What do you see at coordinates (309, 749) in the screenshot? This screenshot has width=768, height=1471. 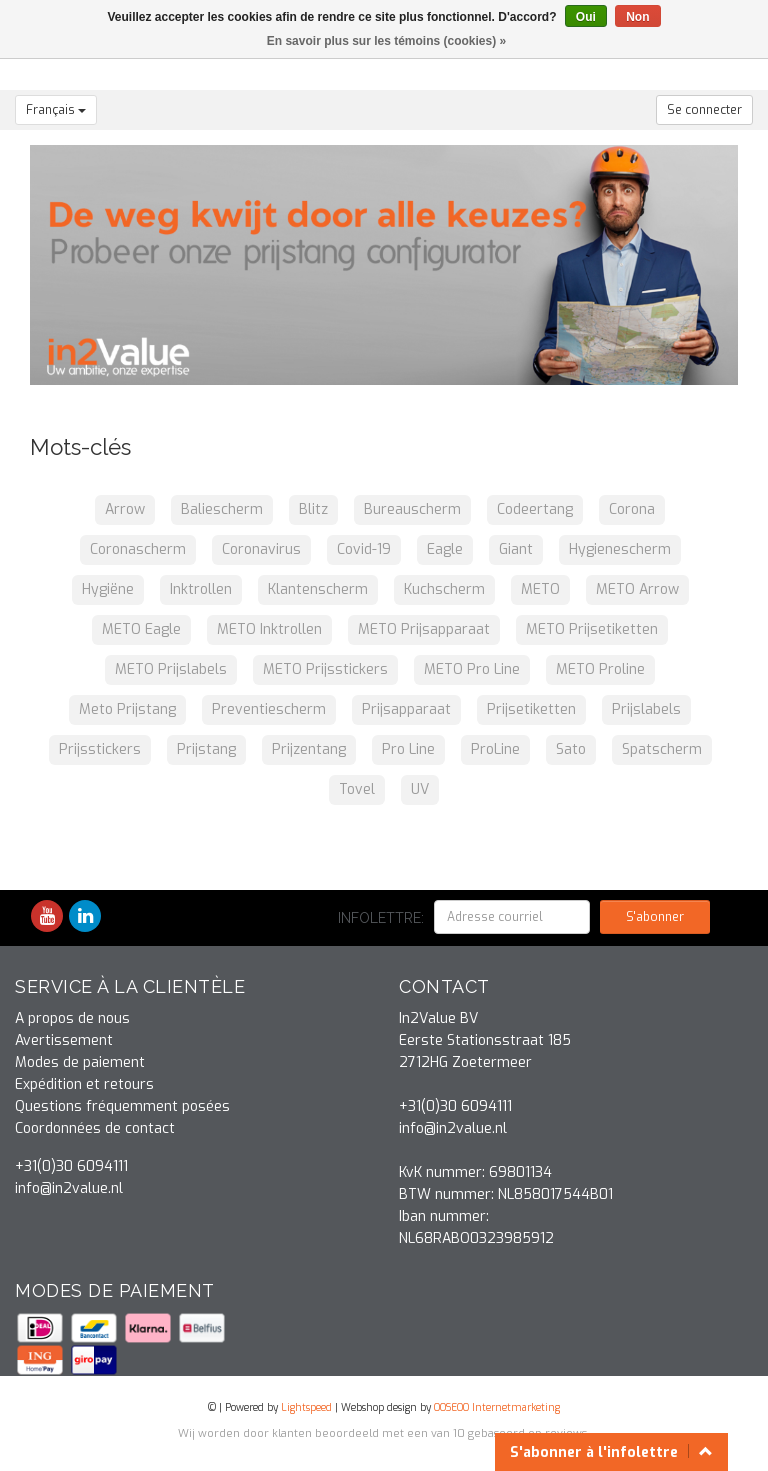 I see `Prijzentang` at bounding box center [309, 749].